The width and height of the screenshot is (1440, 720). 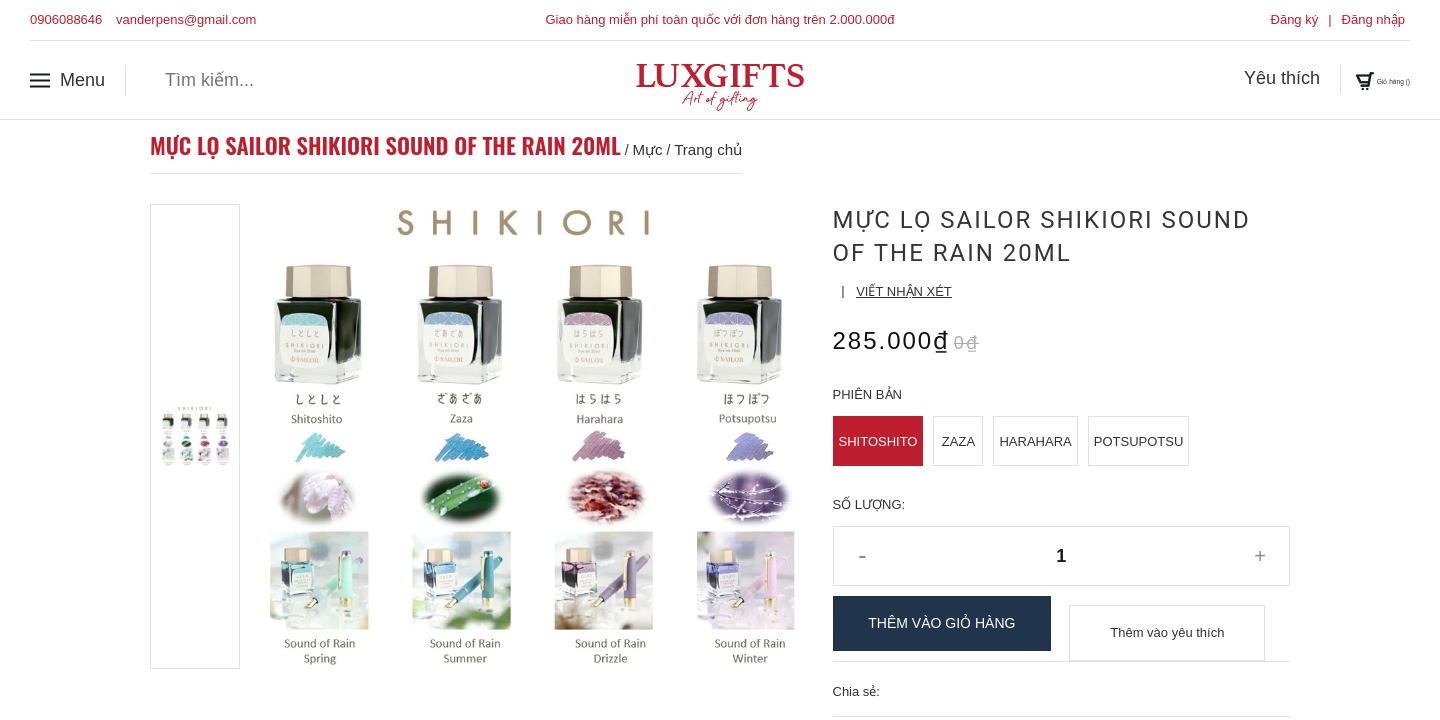 What do you see at coordinates (66, 19) in the screenshot?
I see `0906088646` at bounding box center [66, 19].